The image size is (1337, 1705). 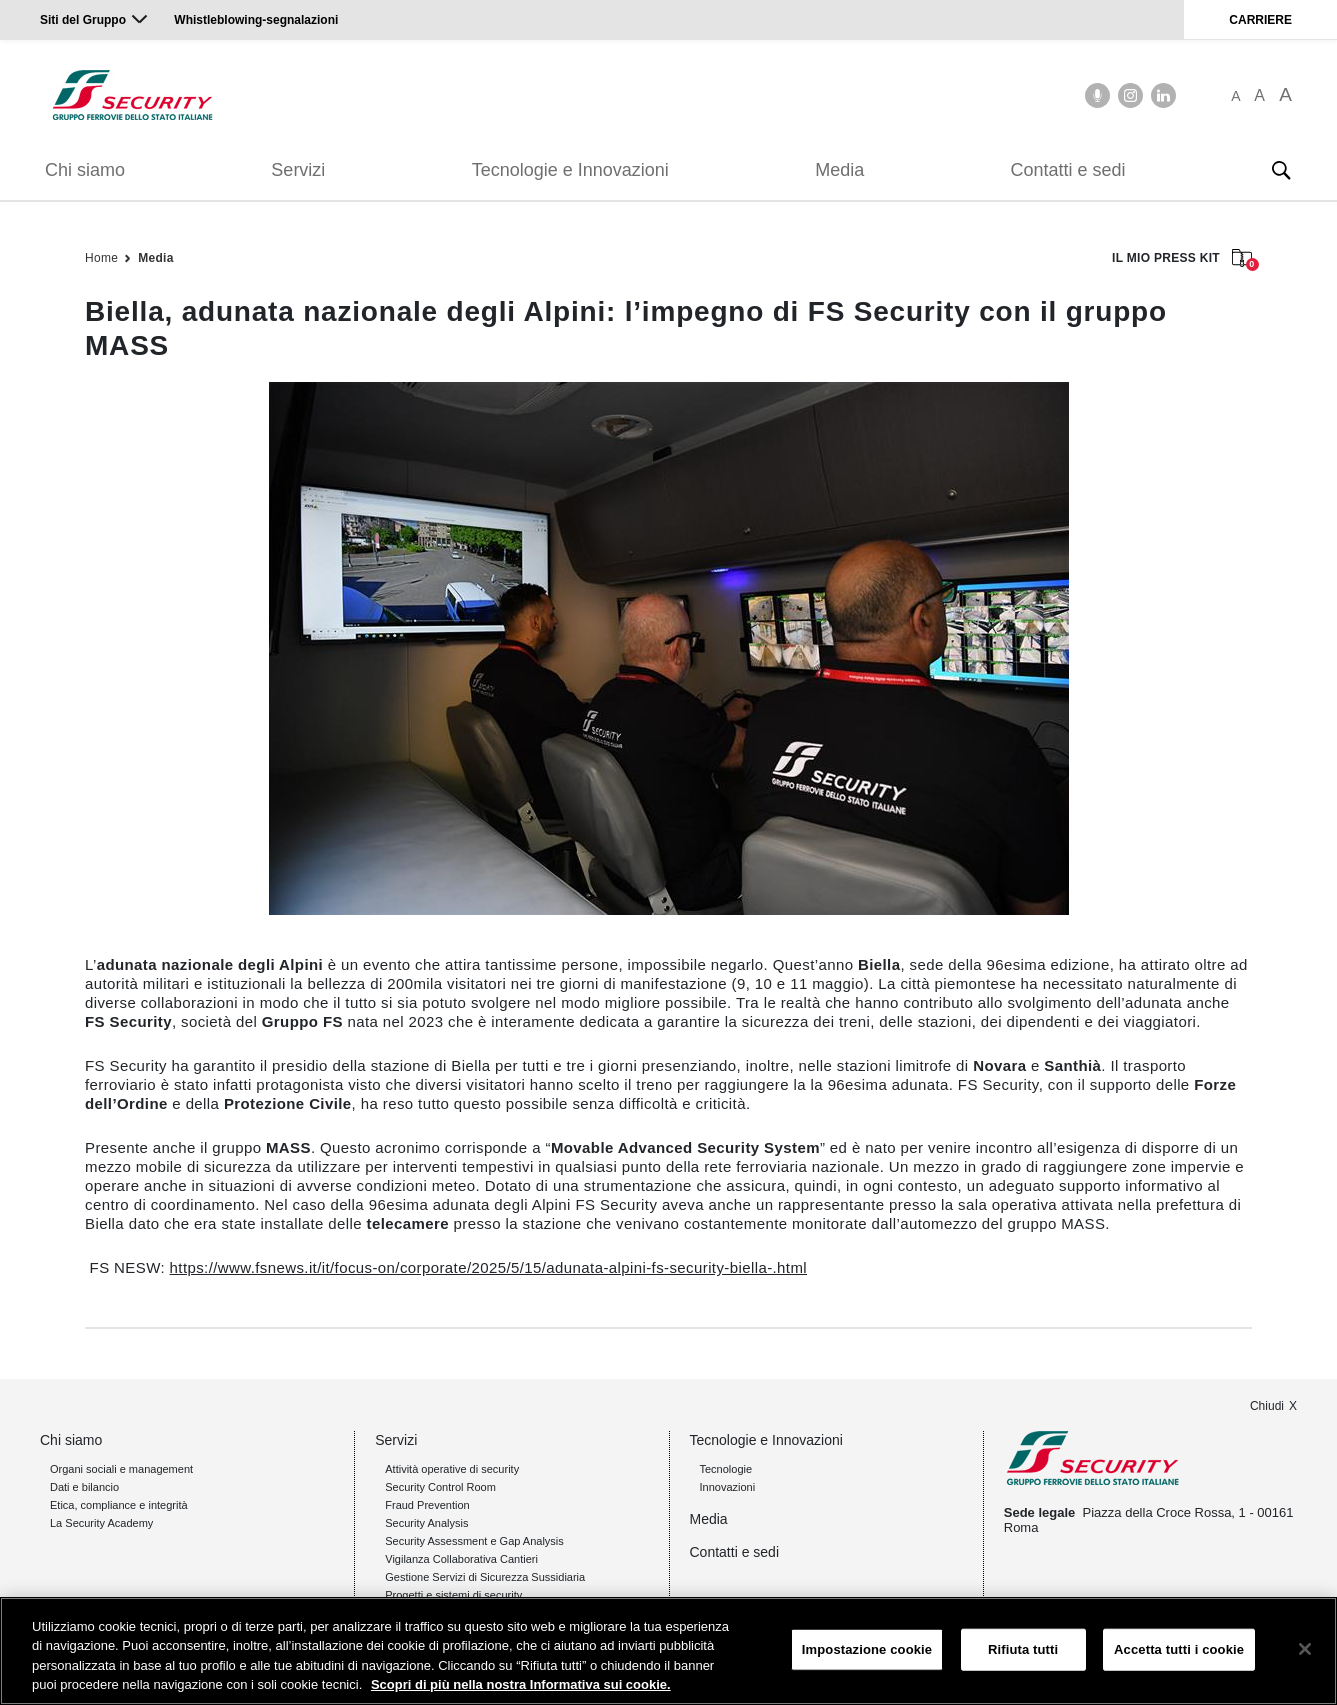 What do you see at coordinates (427, 1505) in the screenshot?
I see `Fraud Prevention` at bounding box center [427, 1505].